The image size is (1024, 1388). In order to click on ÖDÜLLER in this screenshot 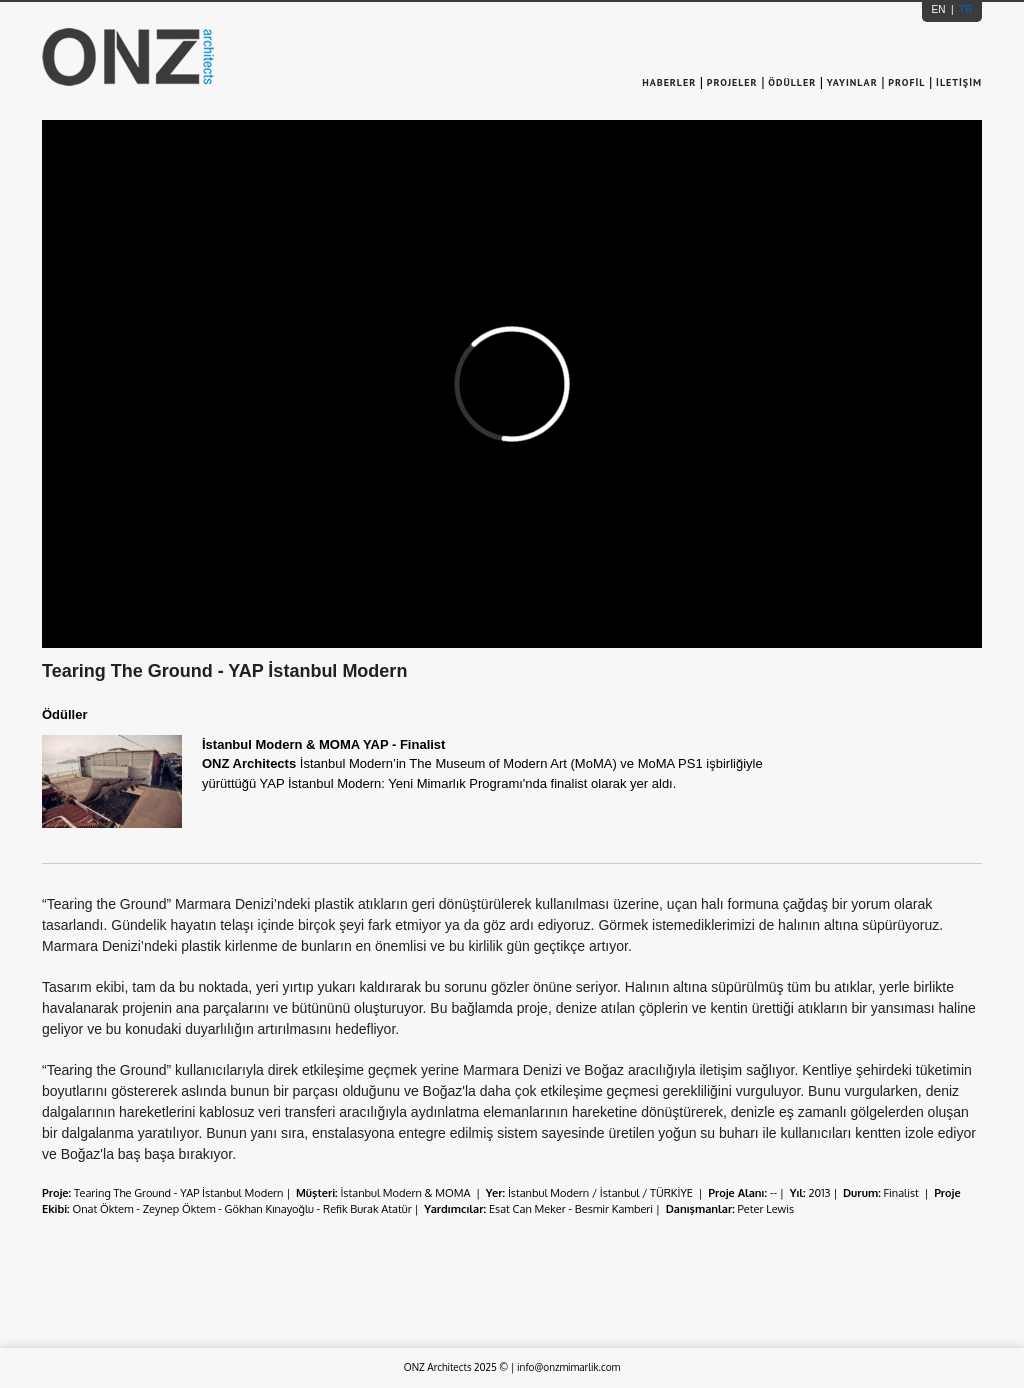, I will do `click(792, 82)`.